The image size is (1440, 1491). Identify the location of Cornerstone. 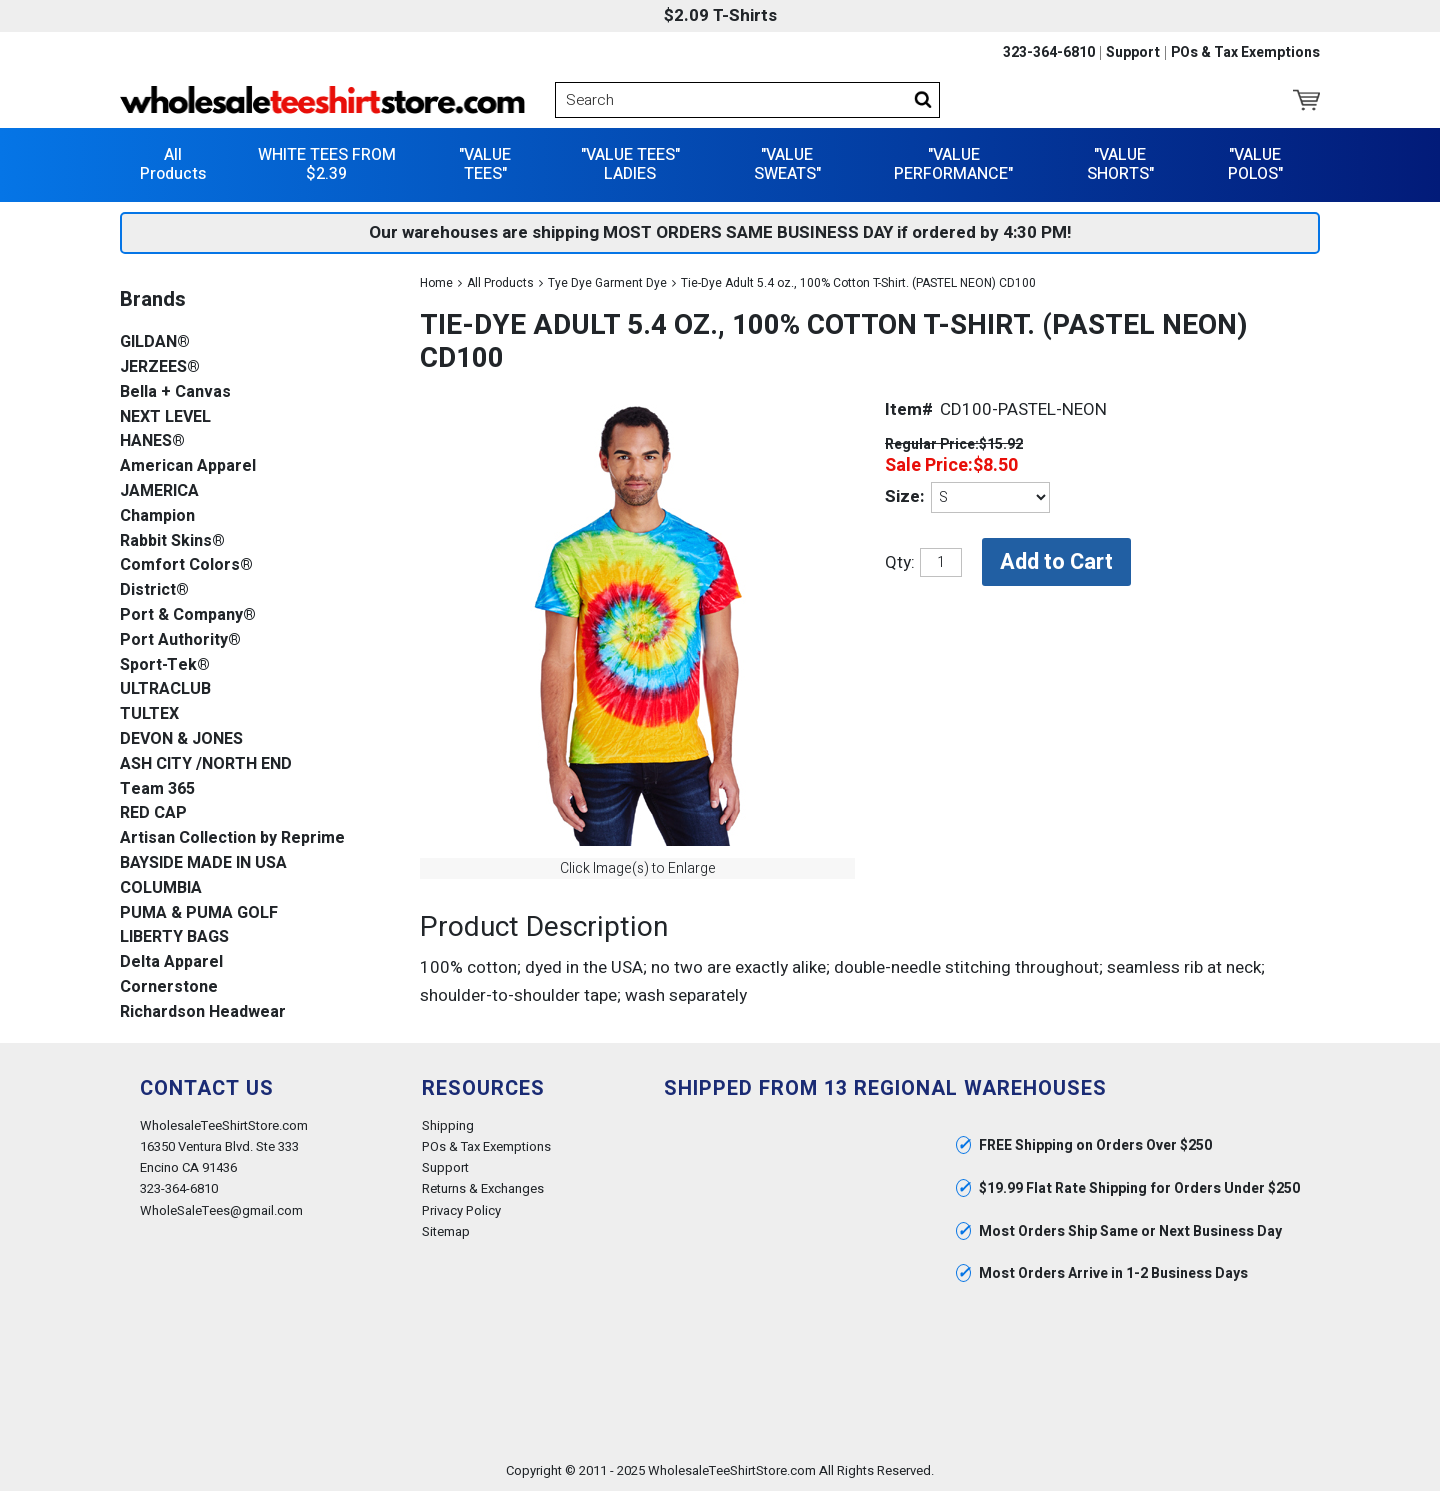
(169, 987).